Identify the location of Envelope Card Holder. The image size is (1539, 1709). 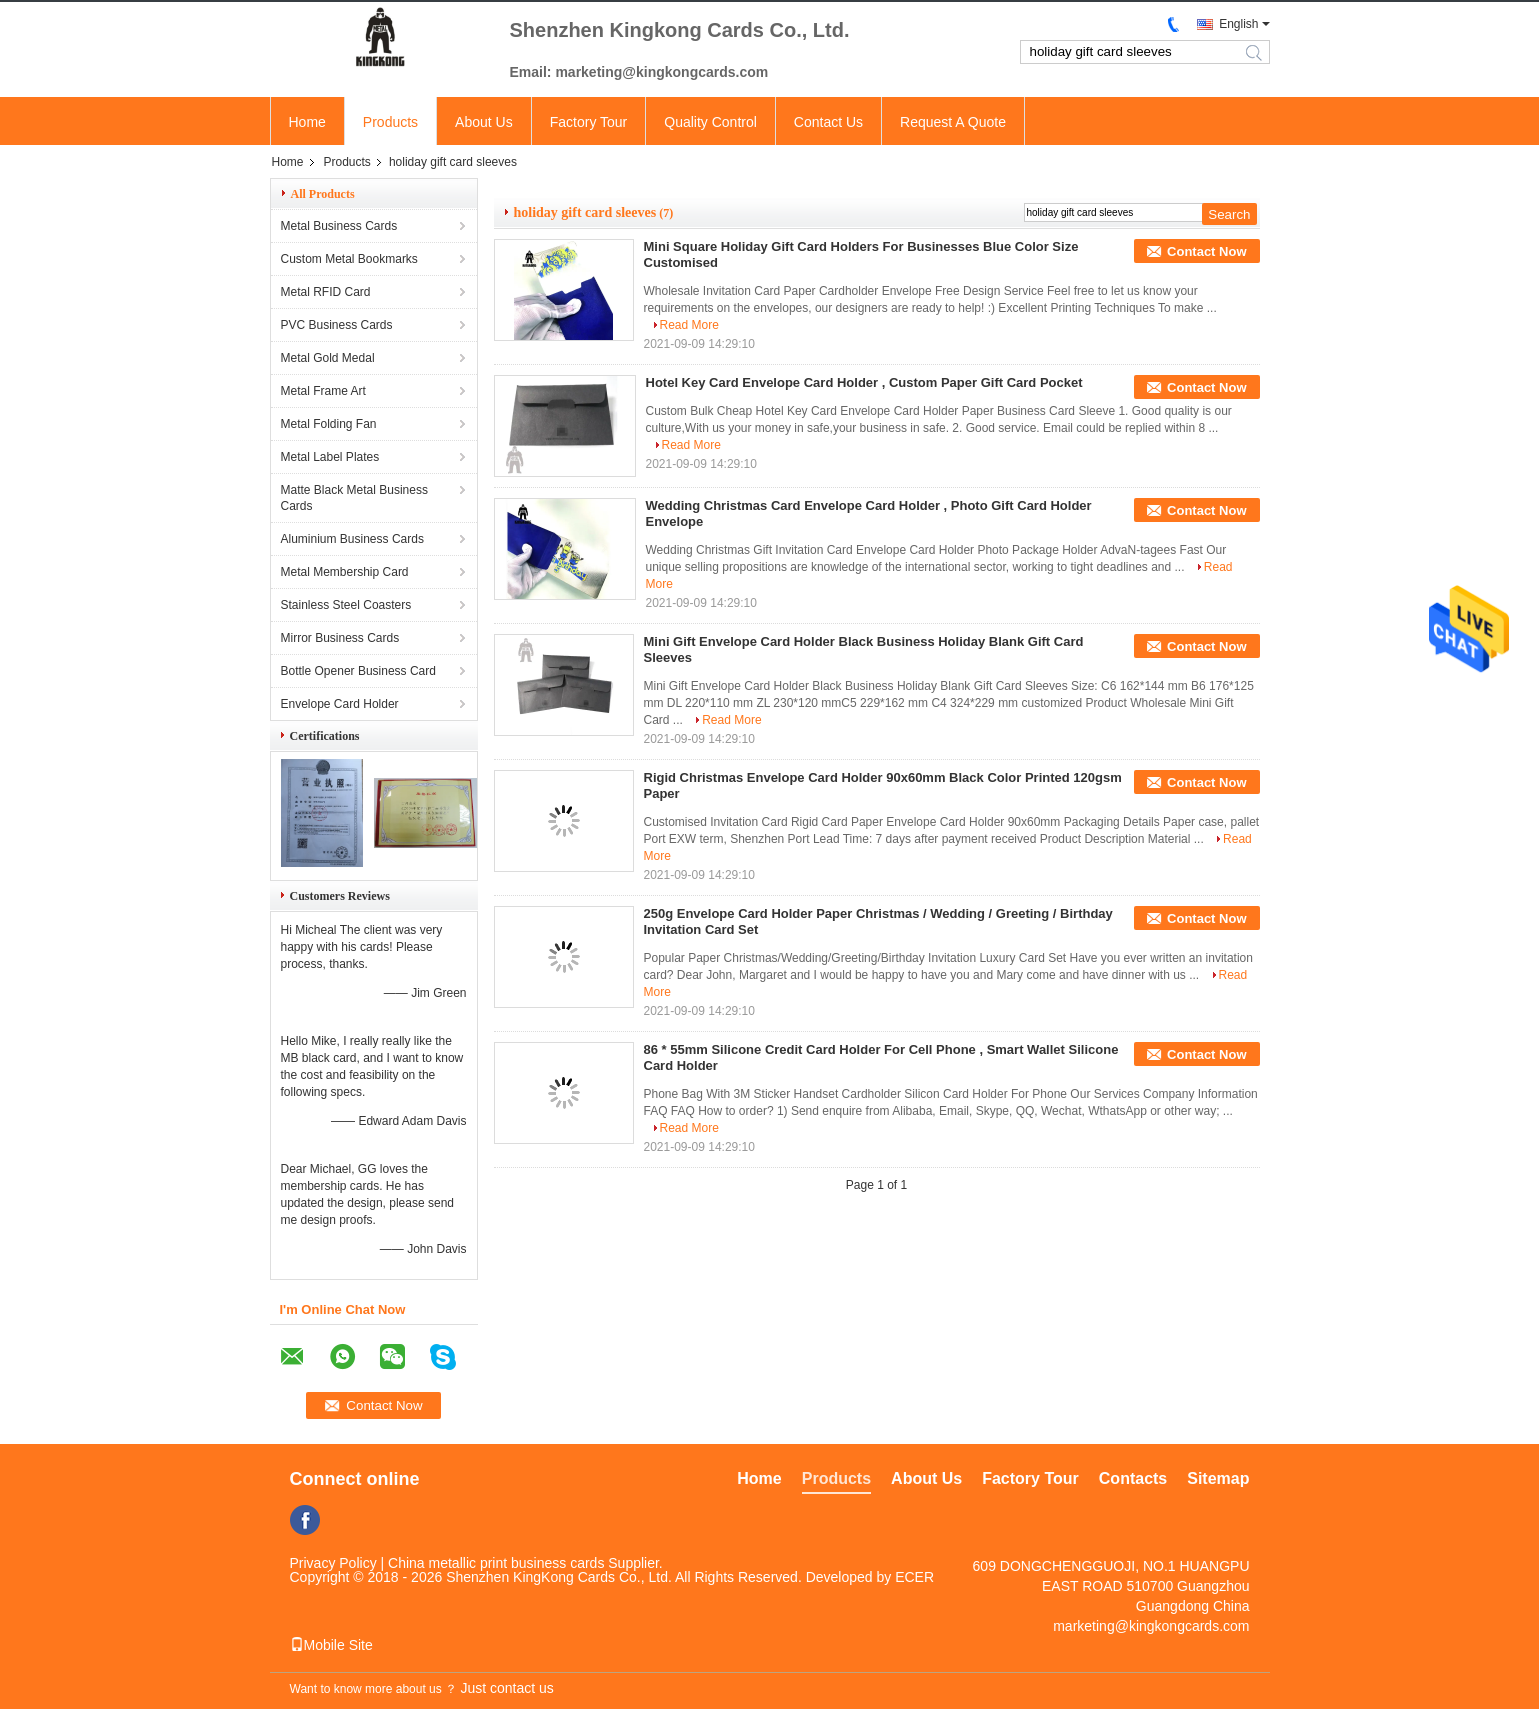
(340, 704).